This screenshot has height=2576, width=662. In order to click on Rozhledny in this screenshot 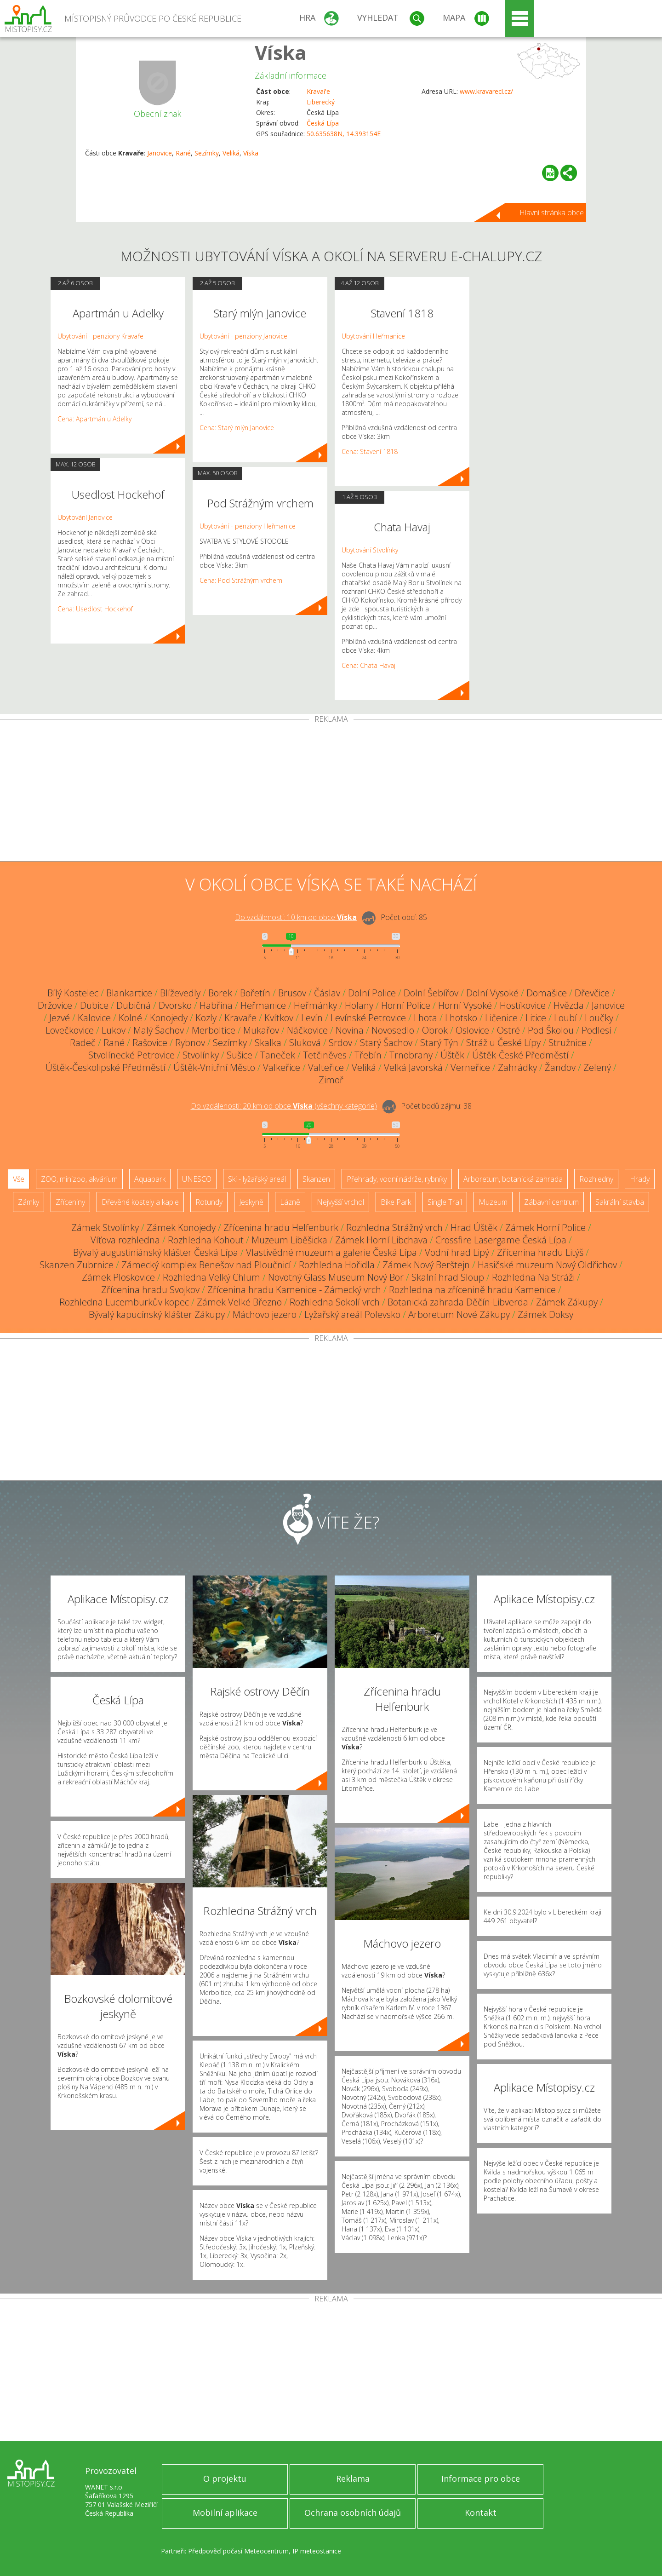, I will do `click(596, 1179)`.